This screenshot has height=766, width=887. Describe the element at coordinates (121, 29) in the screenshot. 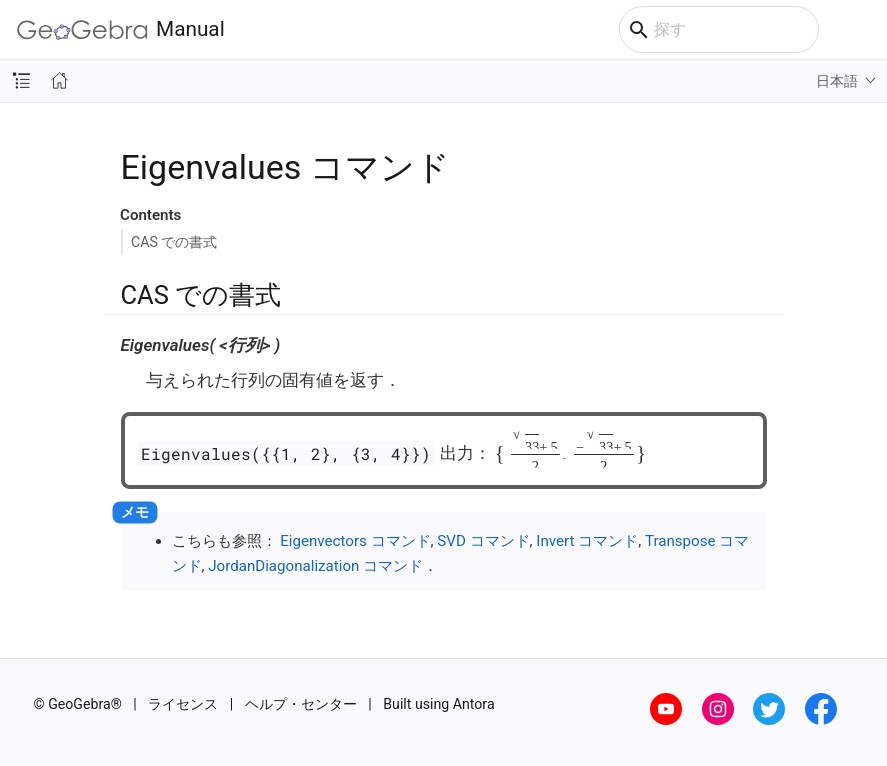

I see `Manual` at that location.